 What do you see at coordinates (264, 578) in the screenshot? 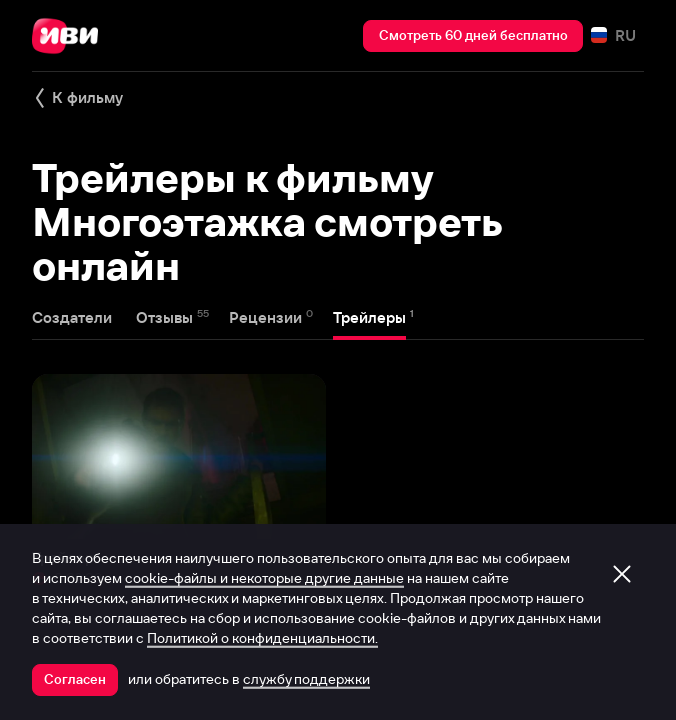
I see `cookie-файлы и некоторые другие данные` at bounding box center [264, 578].